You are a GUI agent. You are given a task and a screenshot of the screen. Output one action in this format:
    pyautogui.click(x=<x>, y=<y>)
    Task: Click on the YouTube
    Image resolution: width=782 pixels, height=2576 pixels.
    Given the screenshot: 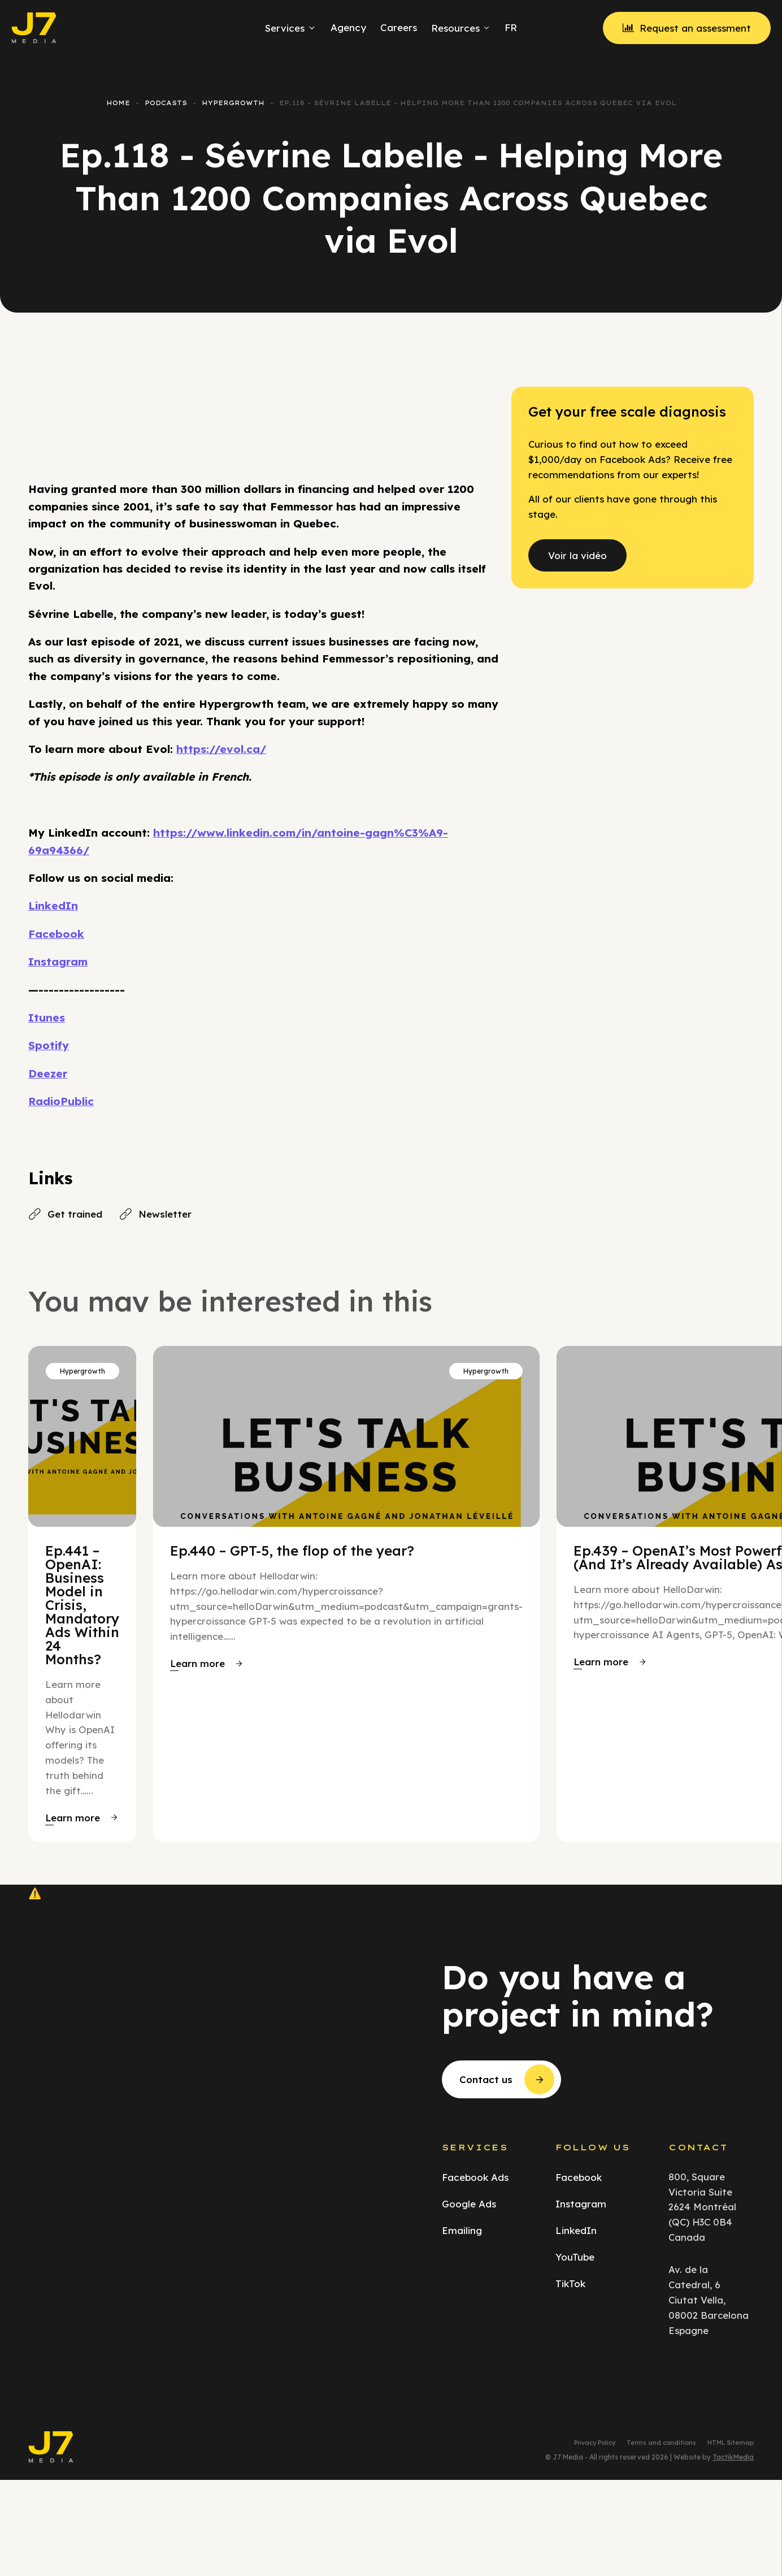 What is the action you would take?
    pyautogui.click(x=574, y=2257)
    